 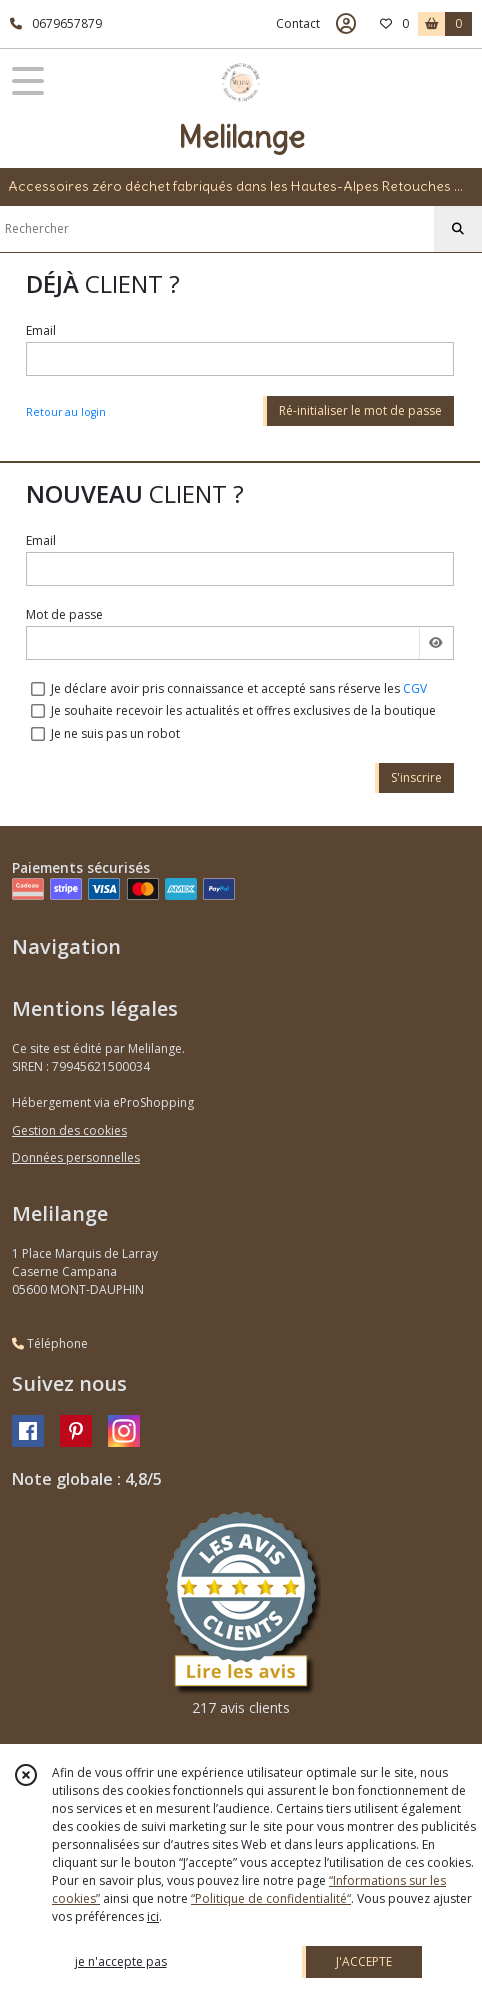 What do you see at coordinates (243, 710) in the screenshot?
I see `Je souhaite recevoir les actualités et offres exclusives de la boutique` at bounding box center [243, 710].